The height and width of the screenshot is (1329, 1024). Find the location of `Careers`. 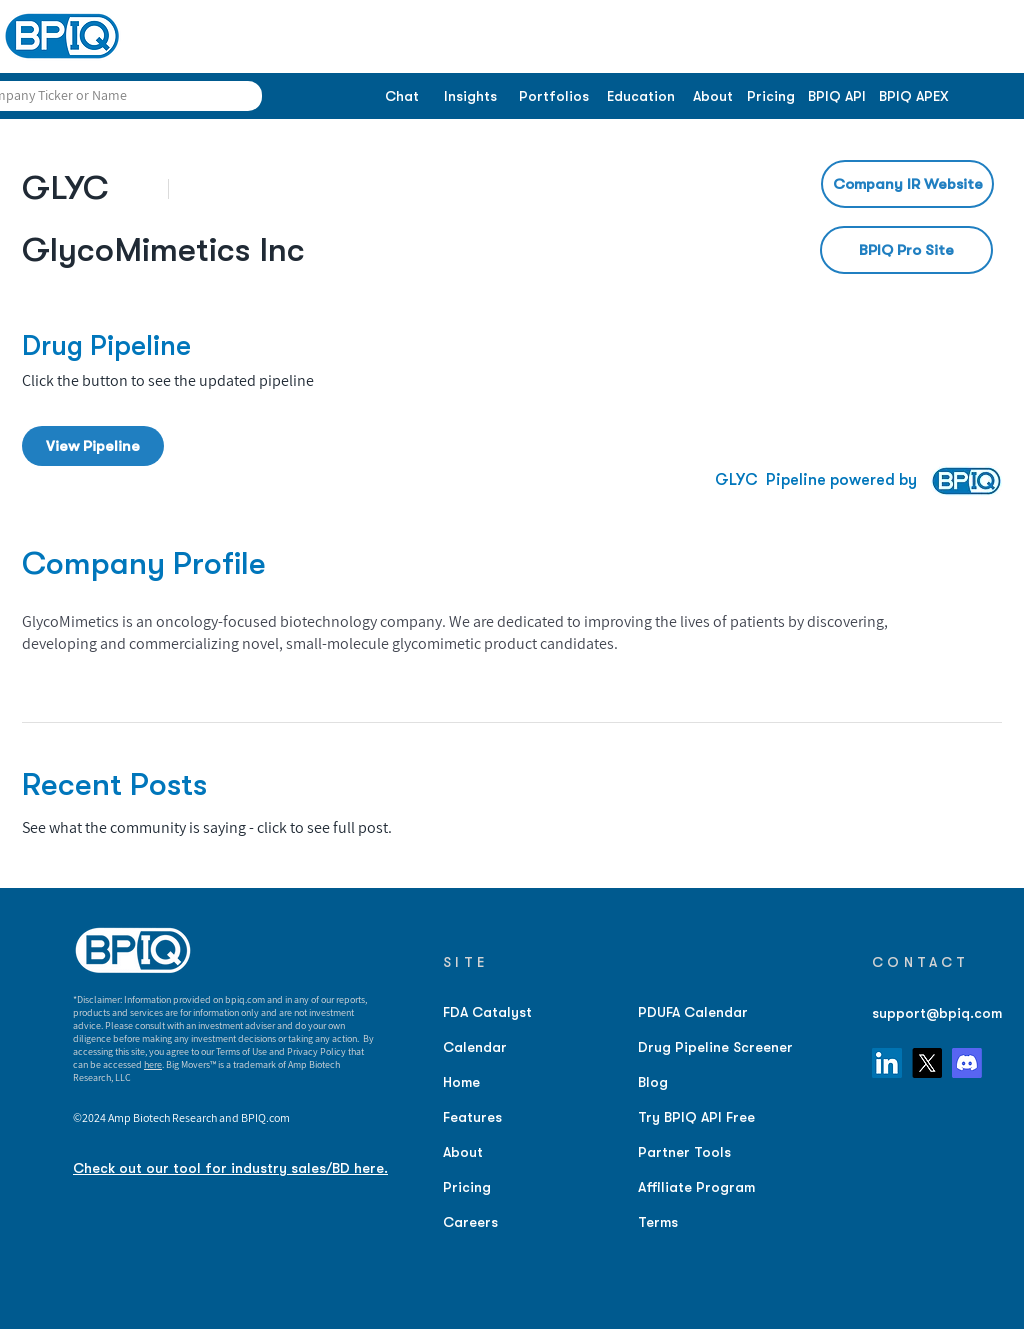

Careers is located at coordinates (470, 1222).